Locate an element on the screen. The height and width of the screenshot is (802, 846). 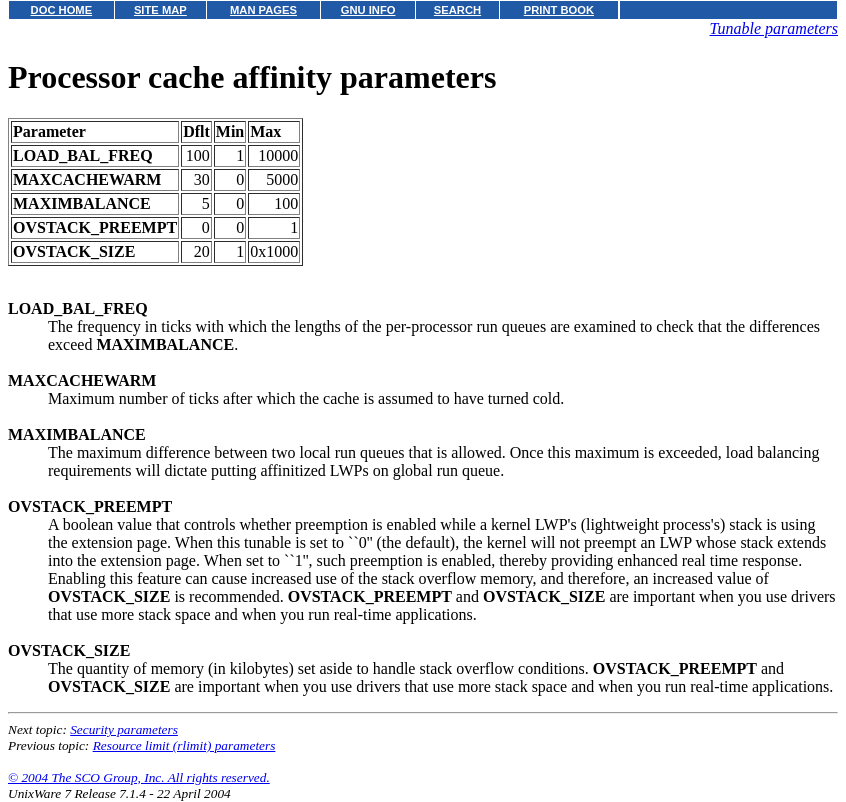
PRINT BOOK is located at coordinates (559, 10).